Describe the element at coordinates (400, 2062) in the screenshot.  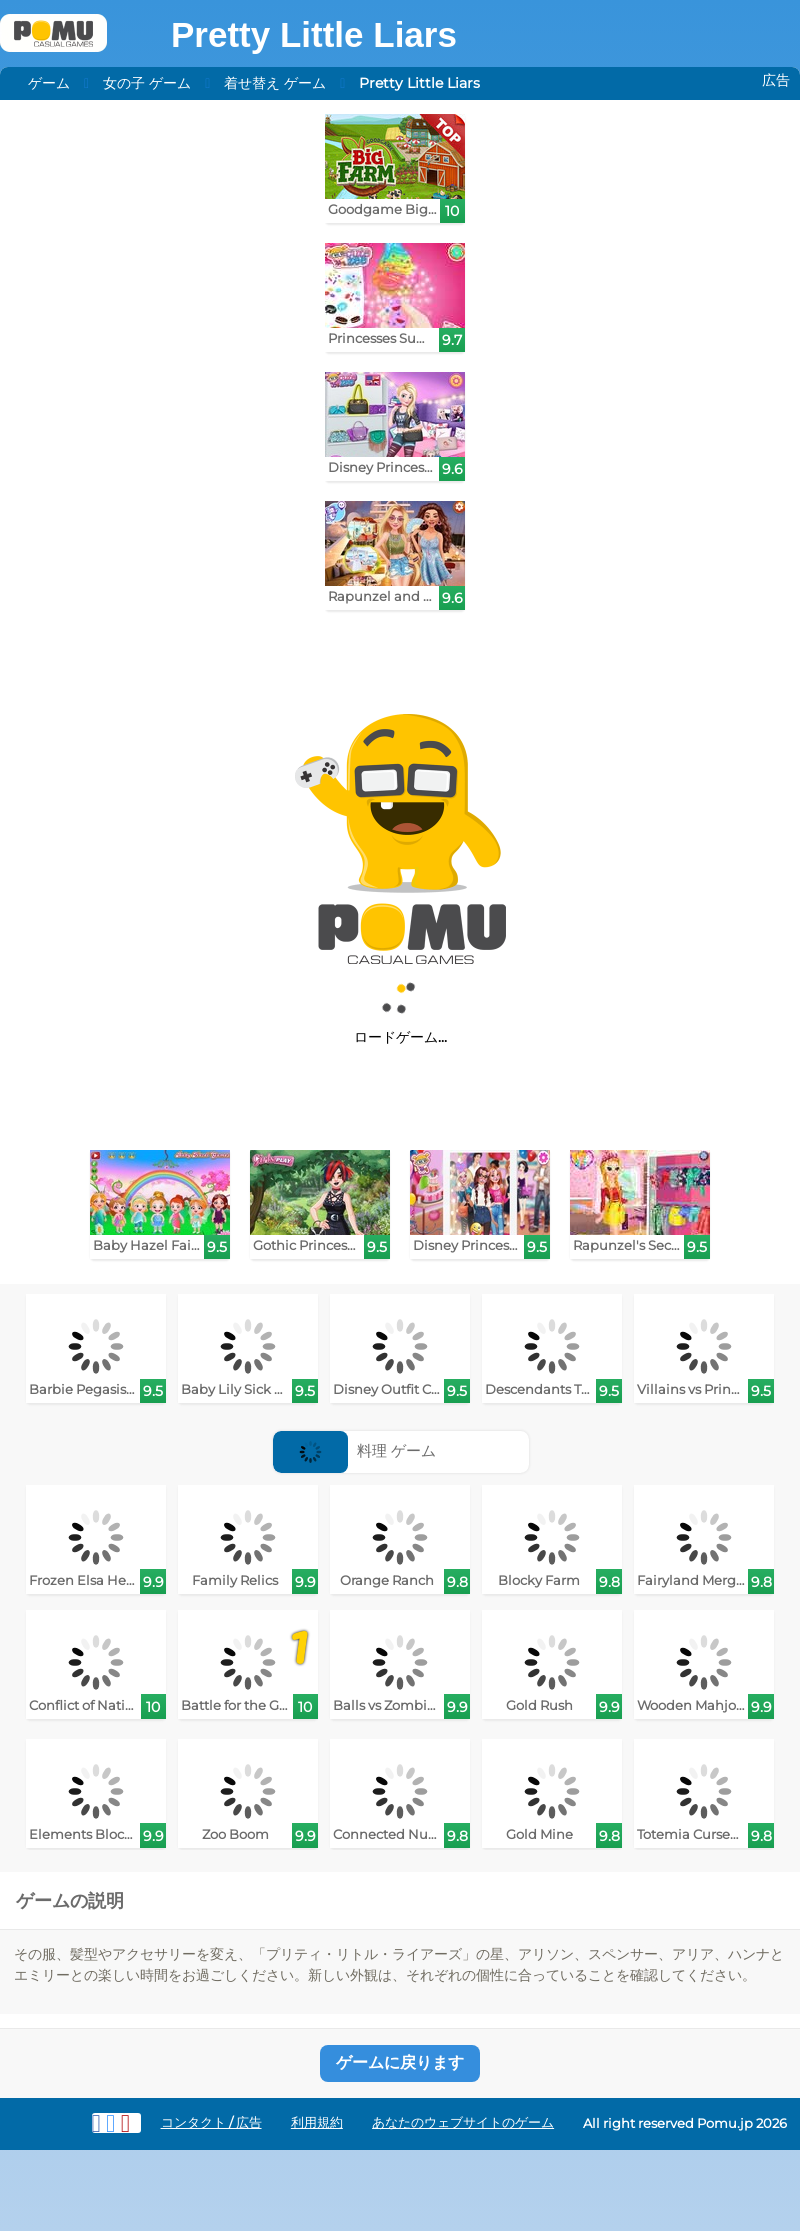
I see `ゲームに戻ります` at that location.